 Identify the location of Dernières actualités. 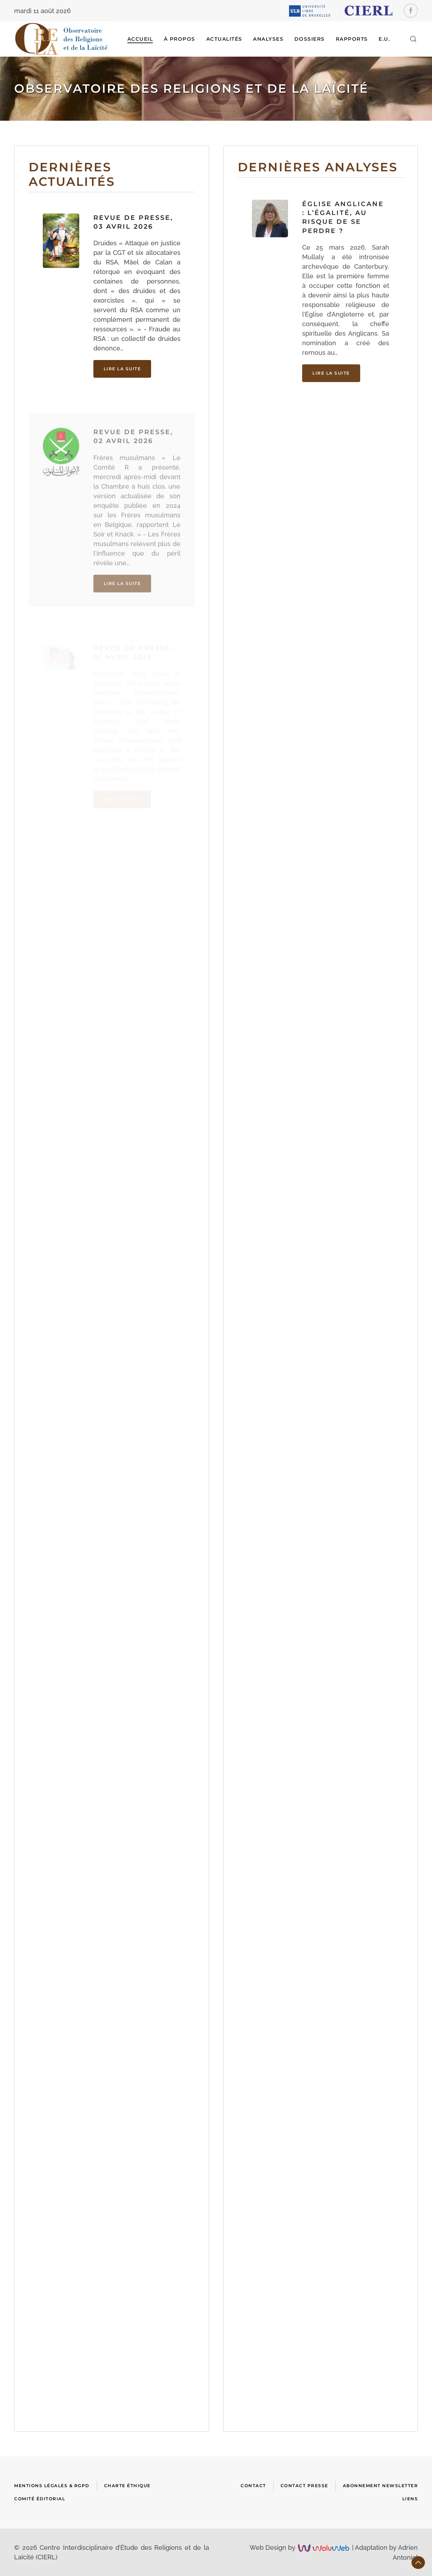
(72, 174).